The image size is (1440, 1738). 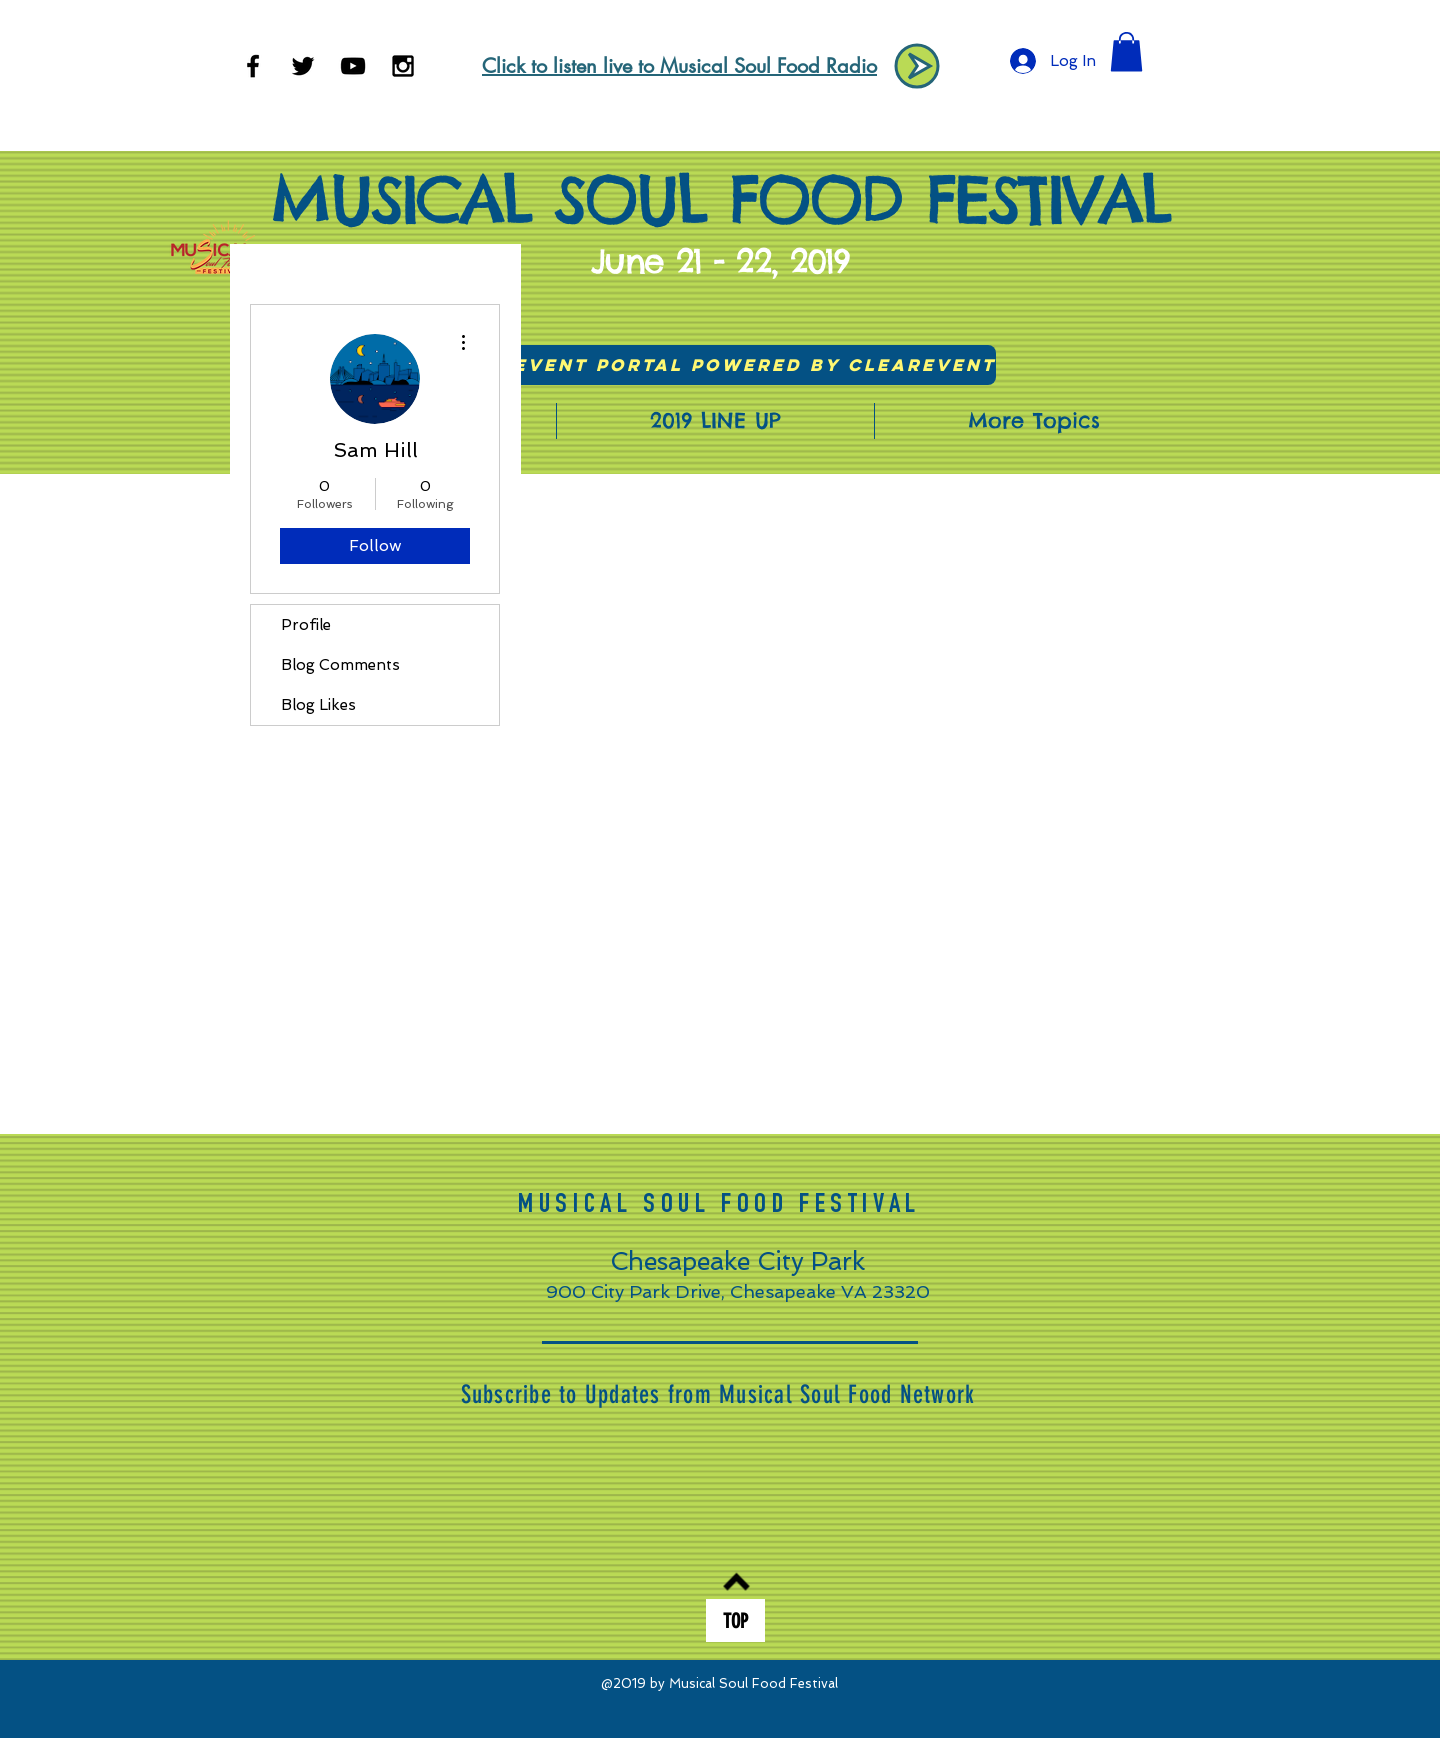 I want to click on Blog Likes, so click(x=318, y=705).